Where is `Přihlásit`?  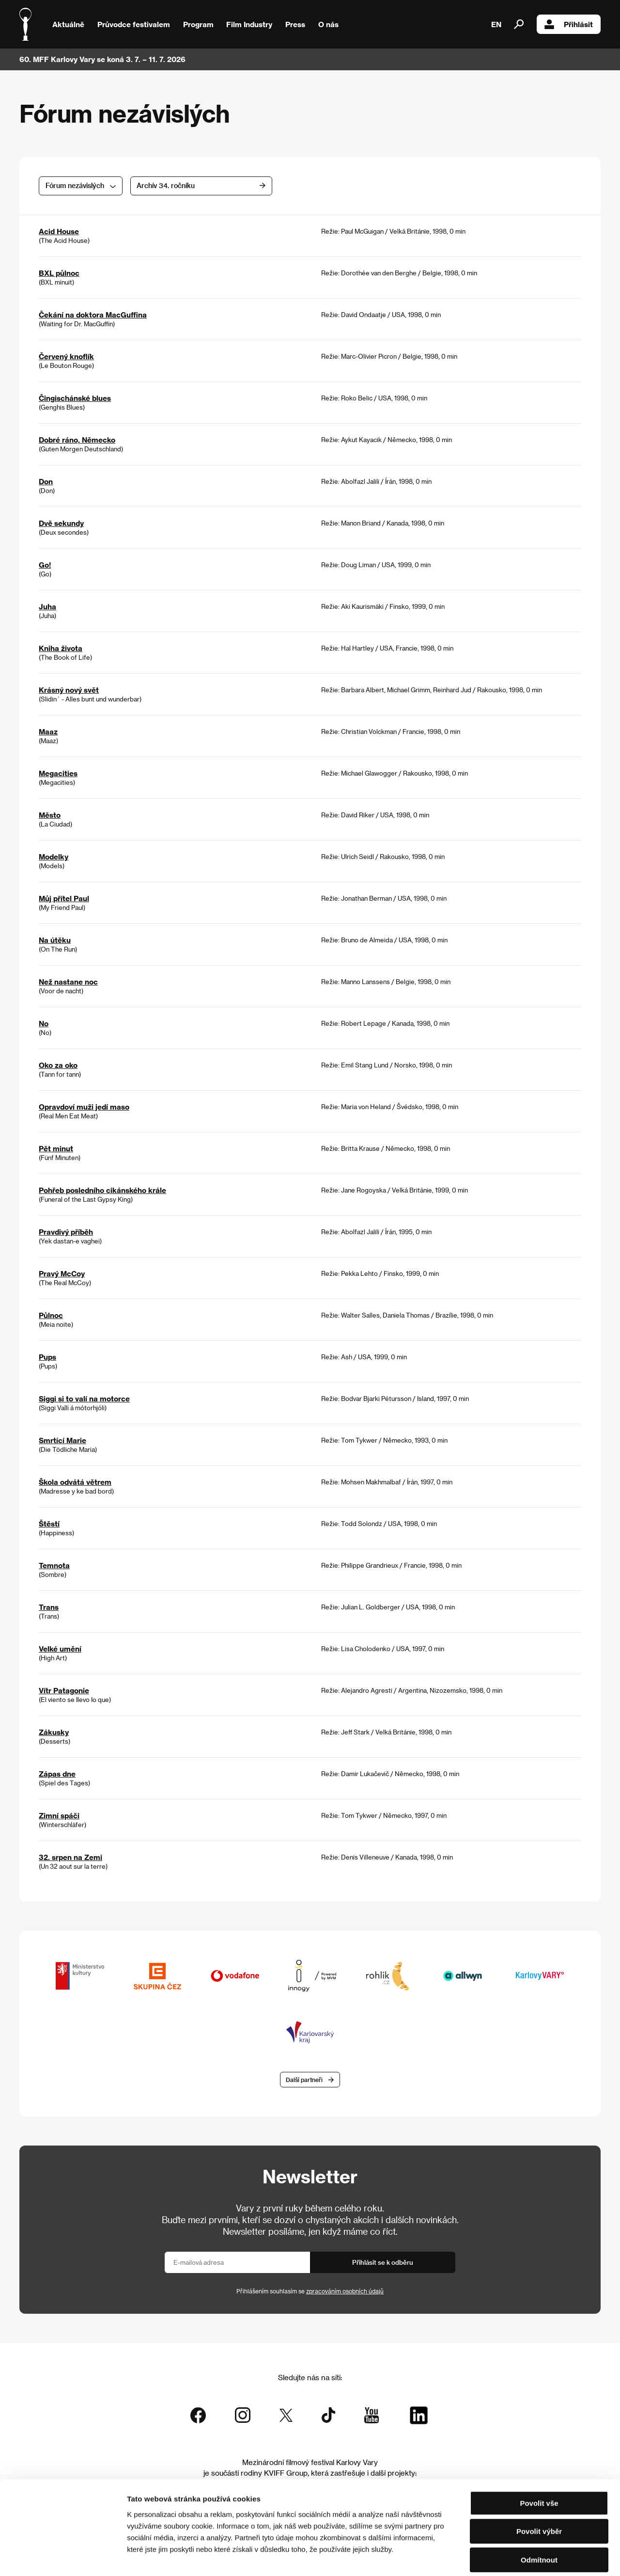 Přihlásit is located at coordinates (568, 24).